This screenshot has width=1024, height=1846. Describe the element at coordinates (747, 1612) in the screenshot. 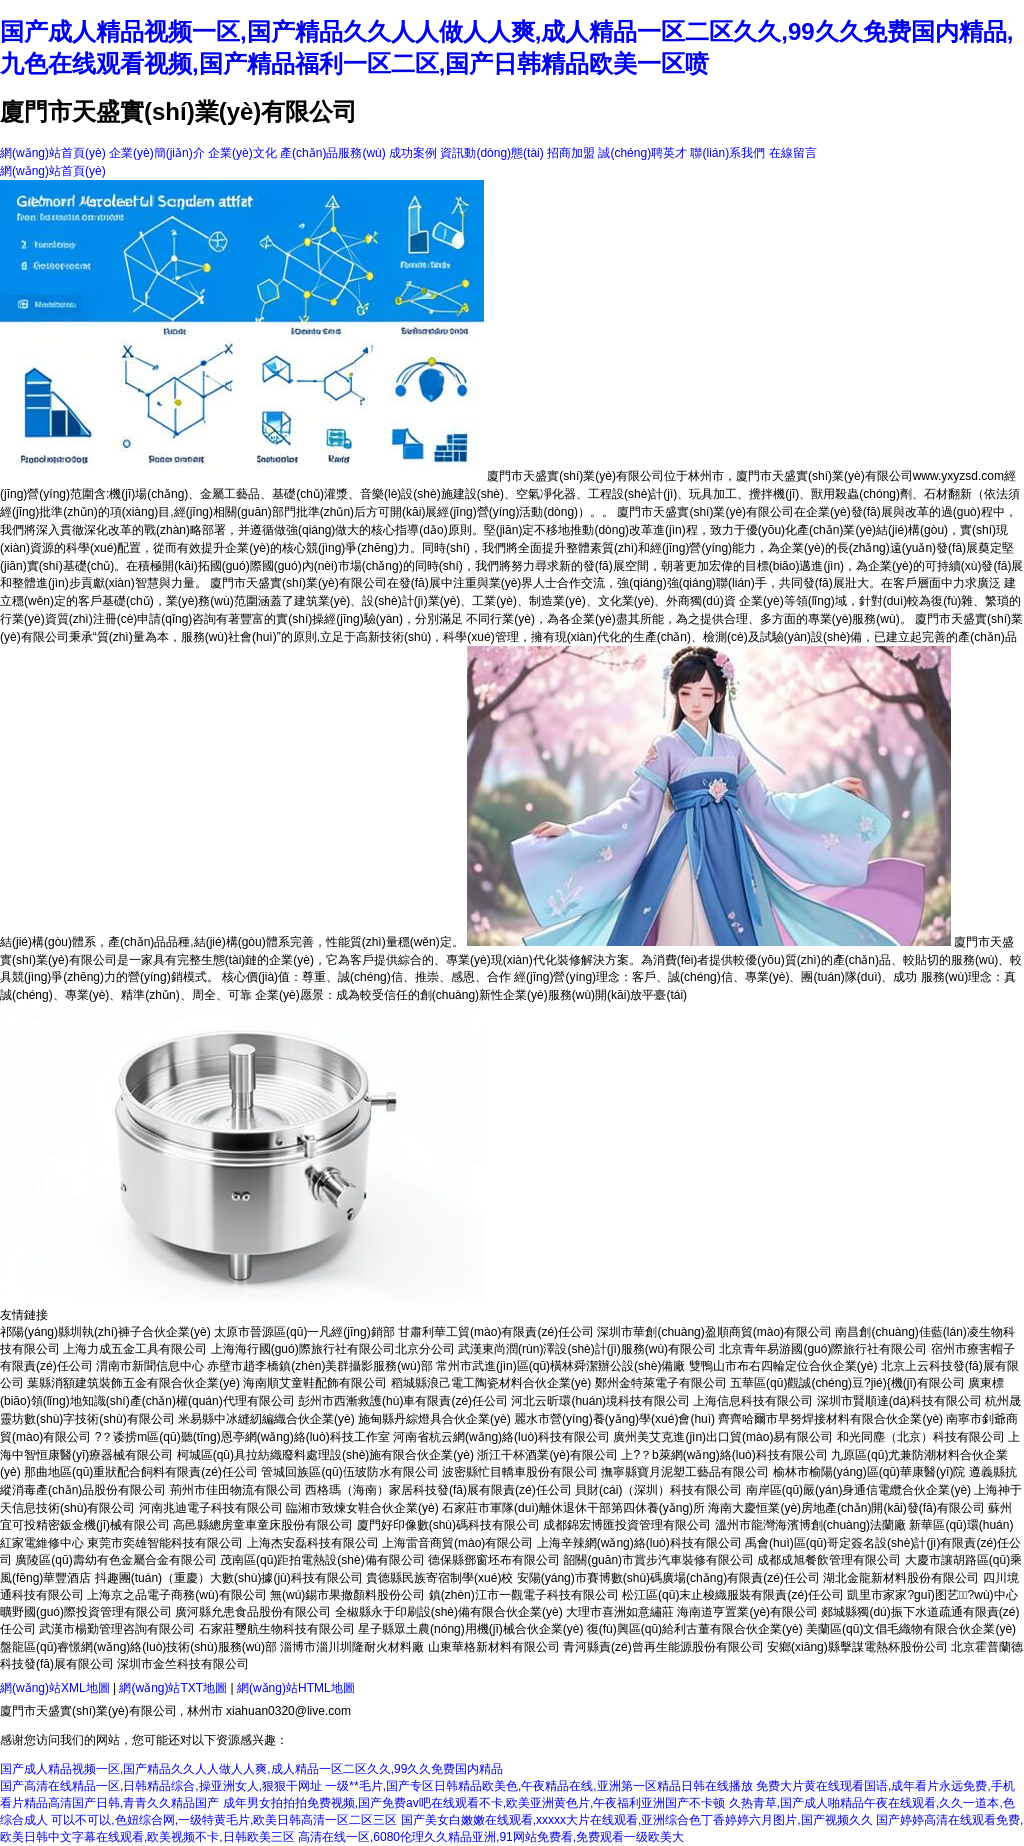

I see `海南道亨置業(yè)有限公司` at that location.